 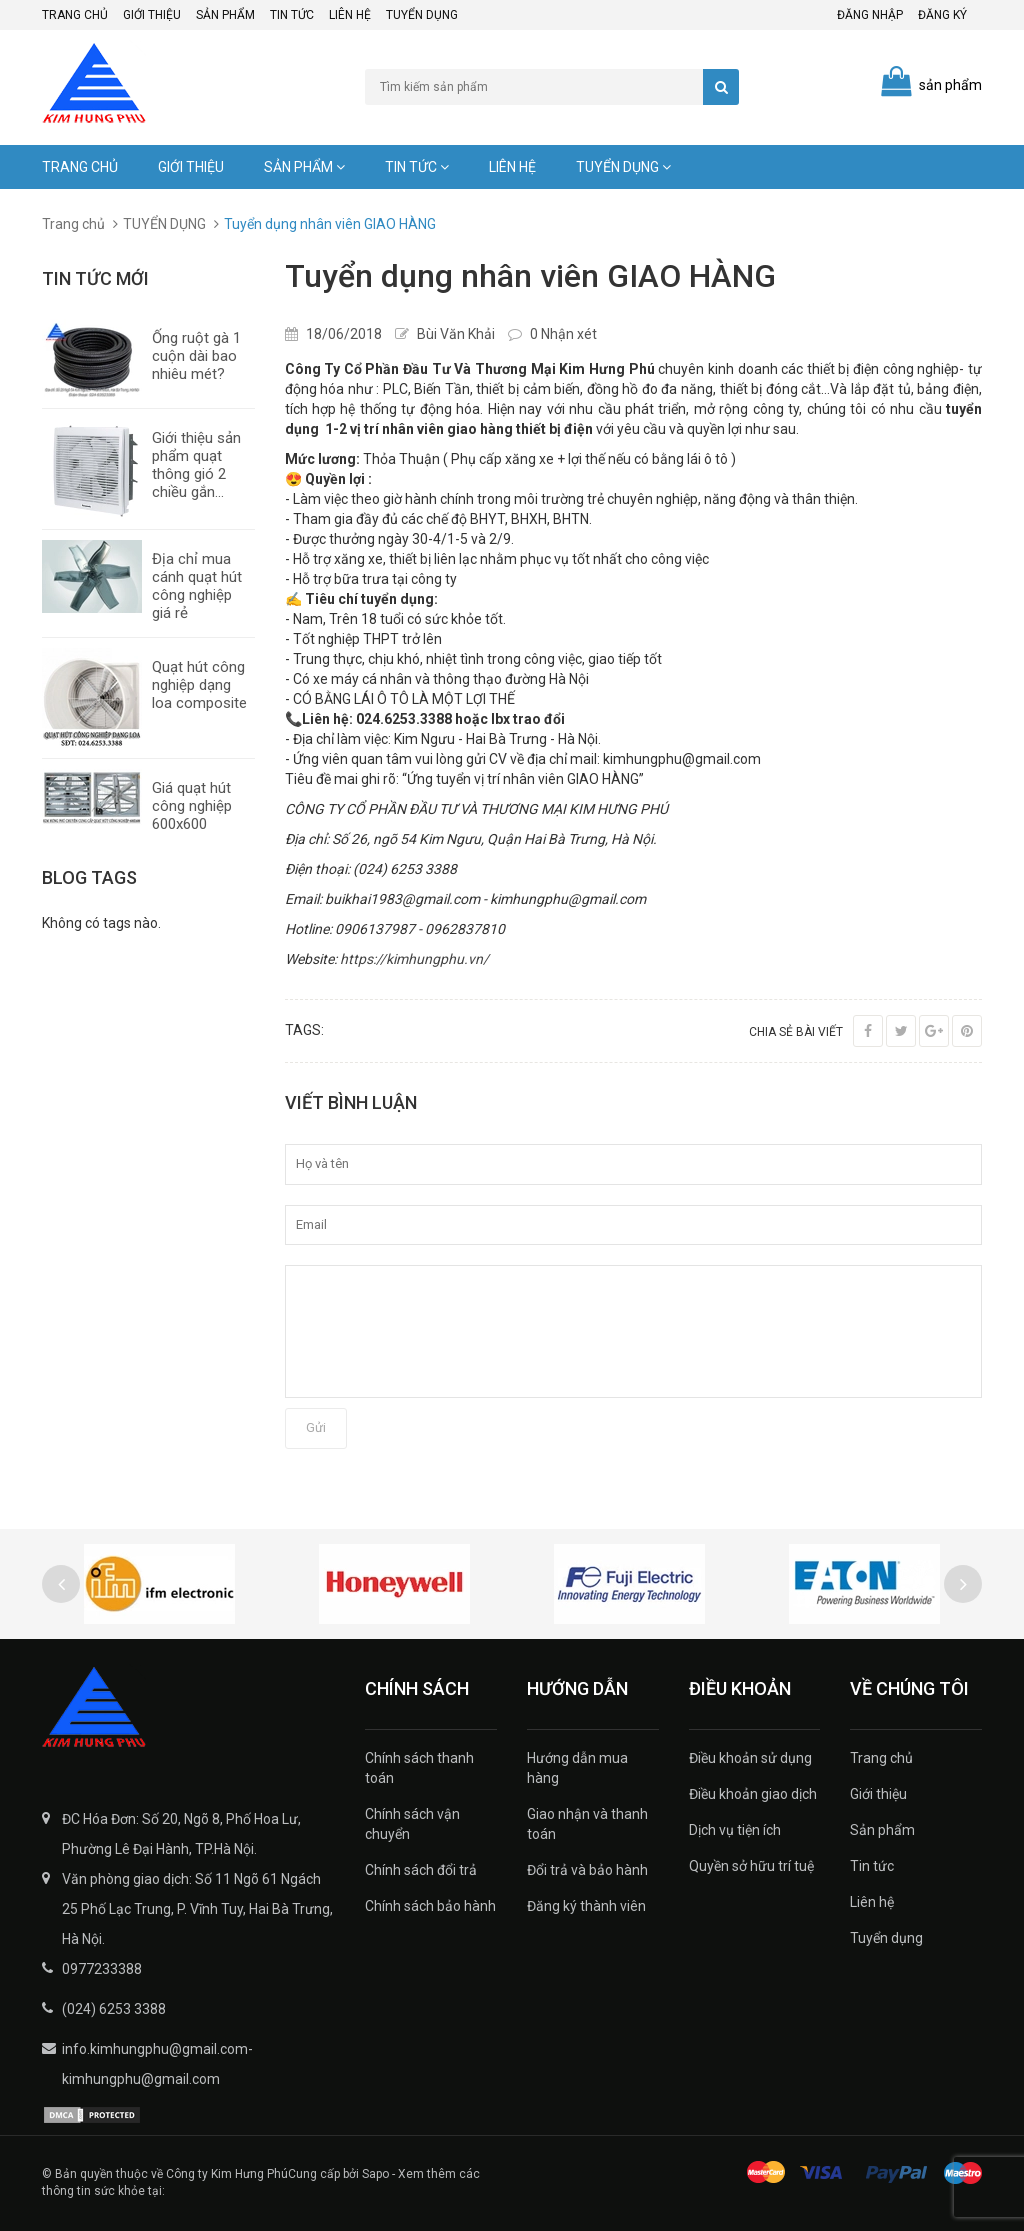 I want to click on Liên hệ, so click(x=350, y=15).